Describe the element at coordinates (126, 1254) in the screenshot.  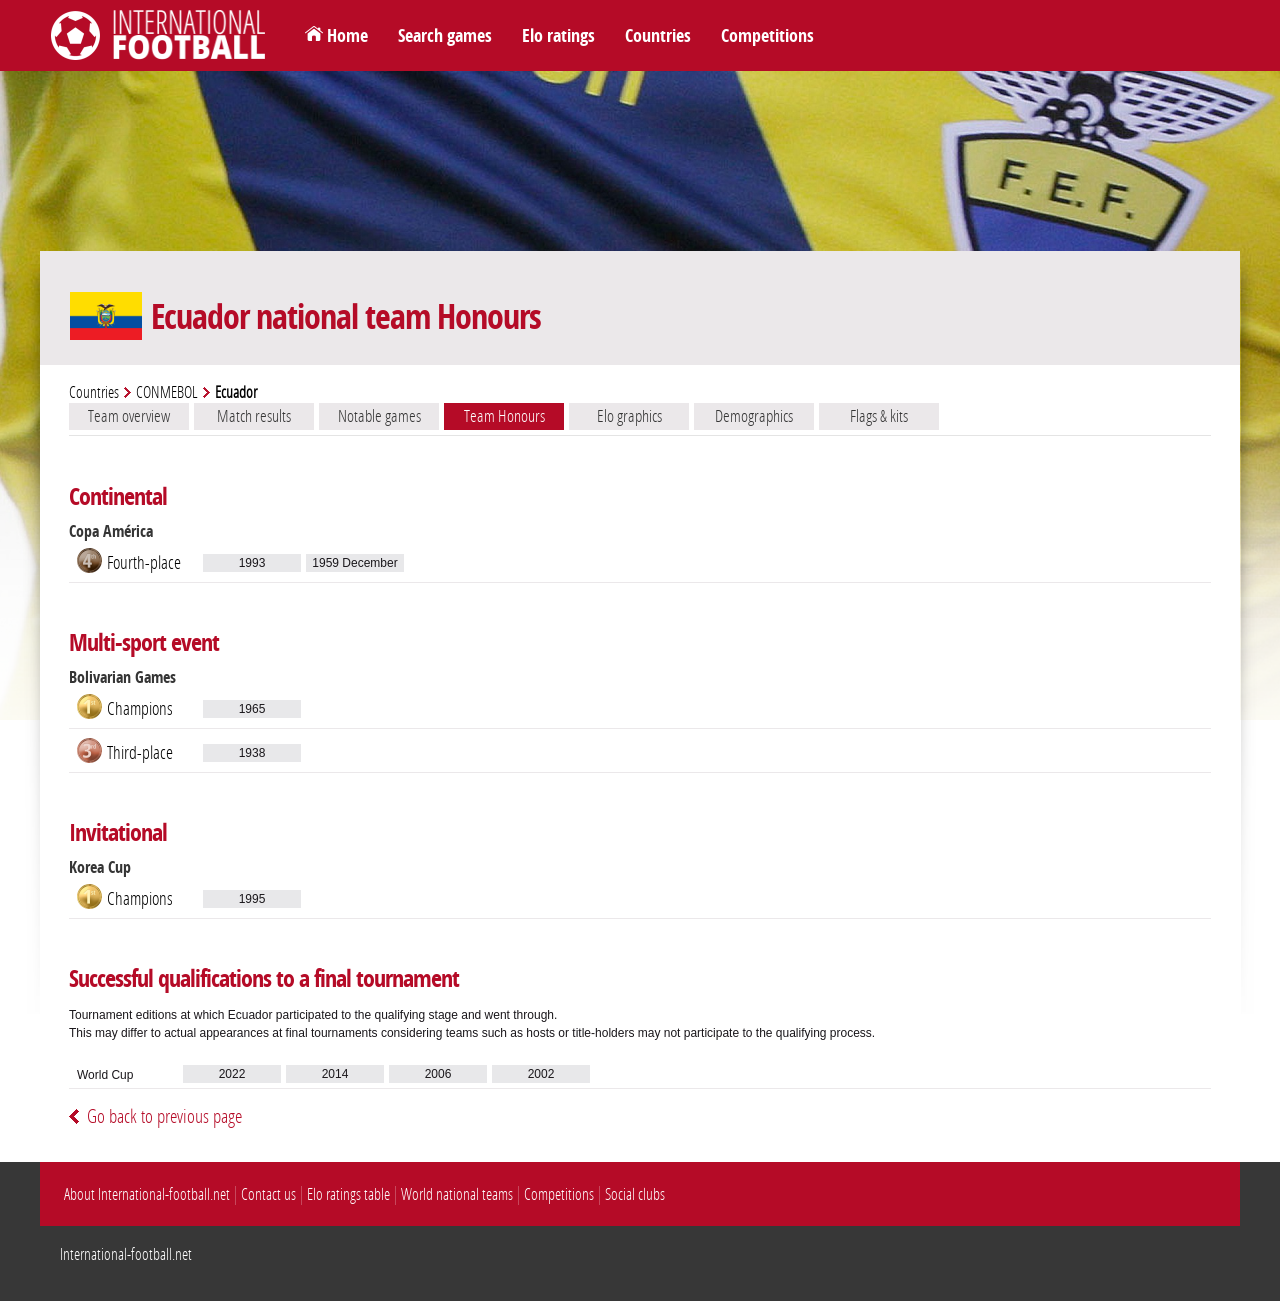
I see `International-football.net` at that location.